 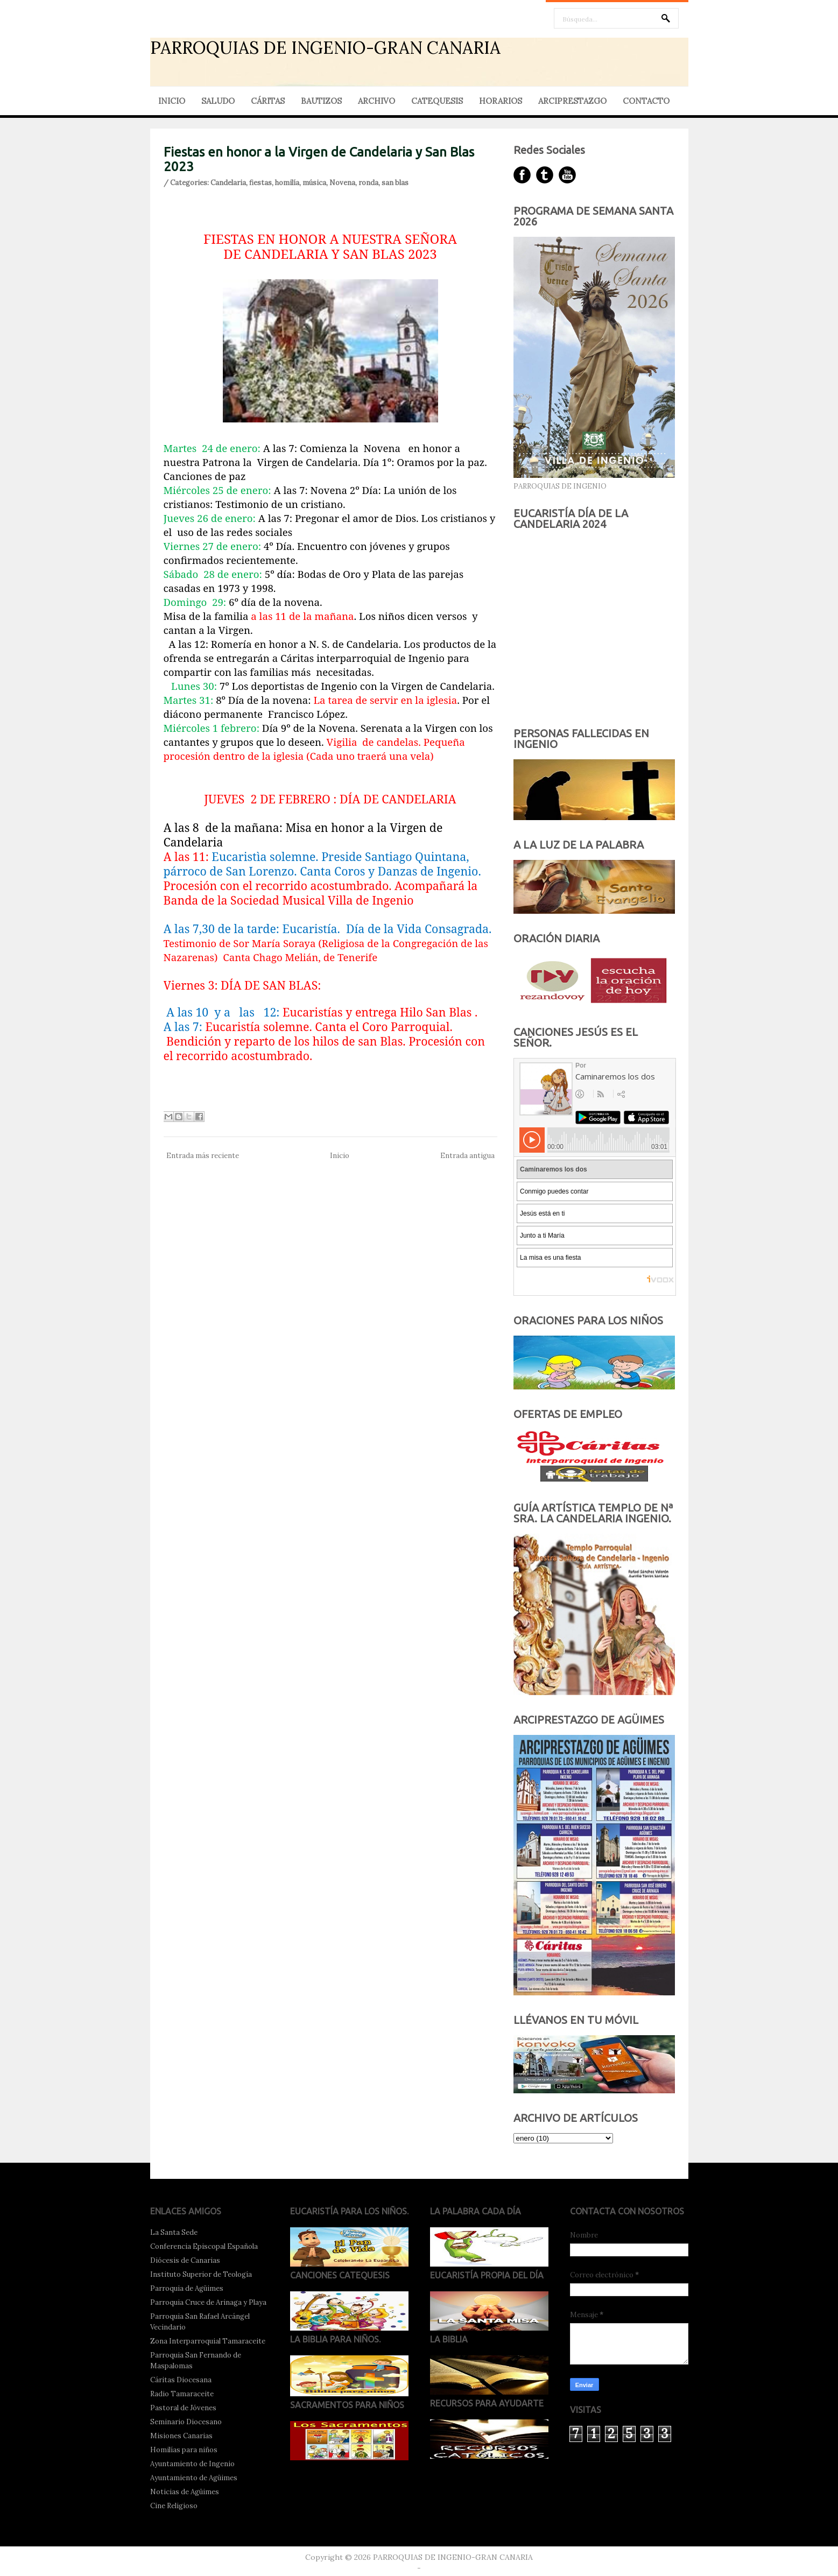 What do you see at coordinates (228, 182) in the screenshot?
I see `Candelaria` at bounding box center [228, 182].